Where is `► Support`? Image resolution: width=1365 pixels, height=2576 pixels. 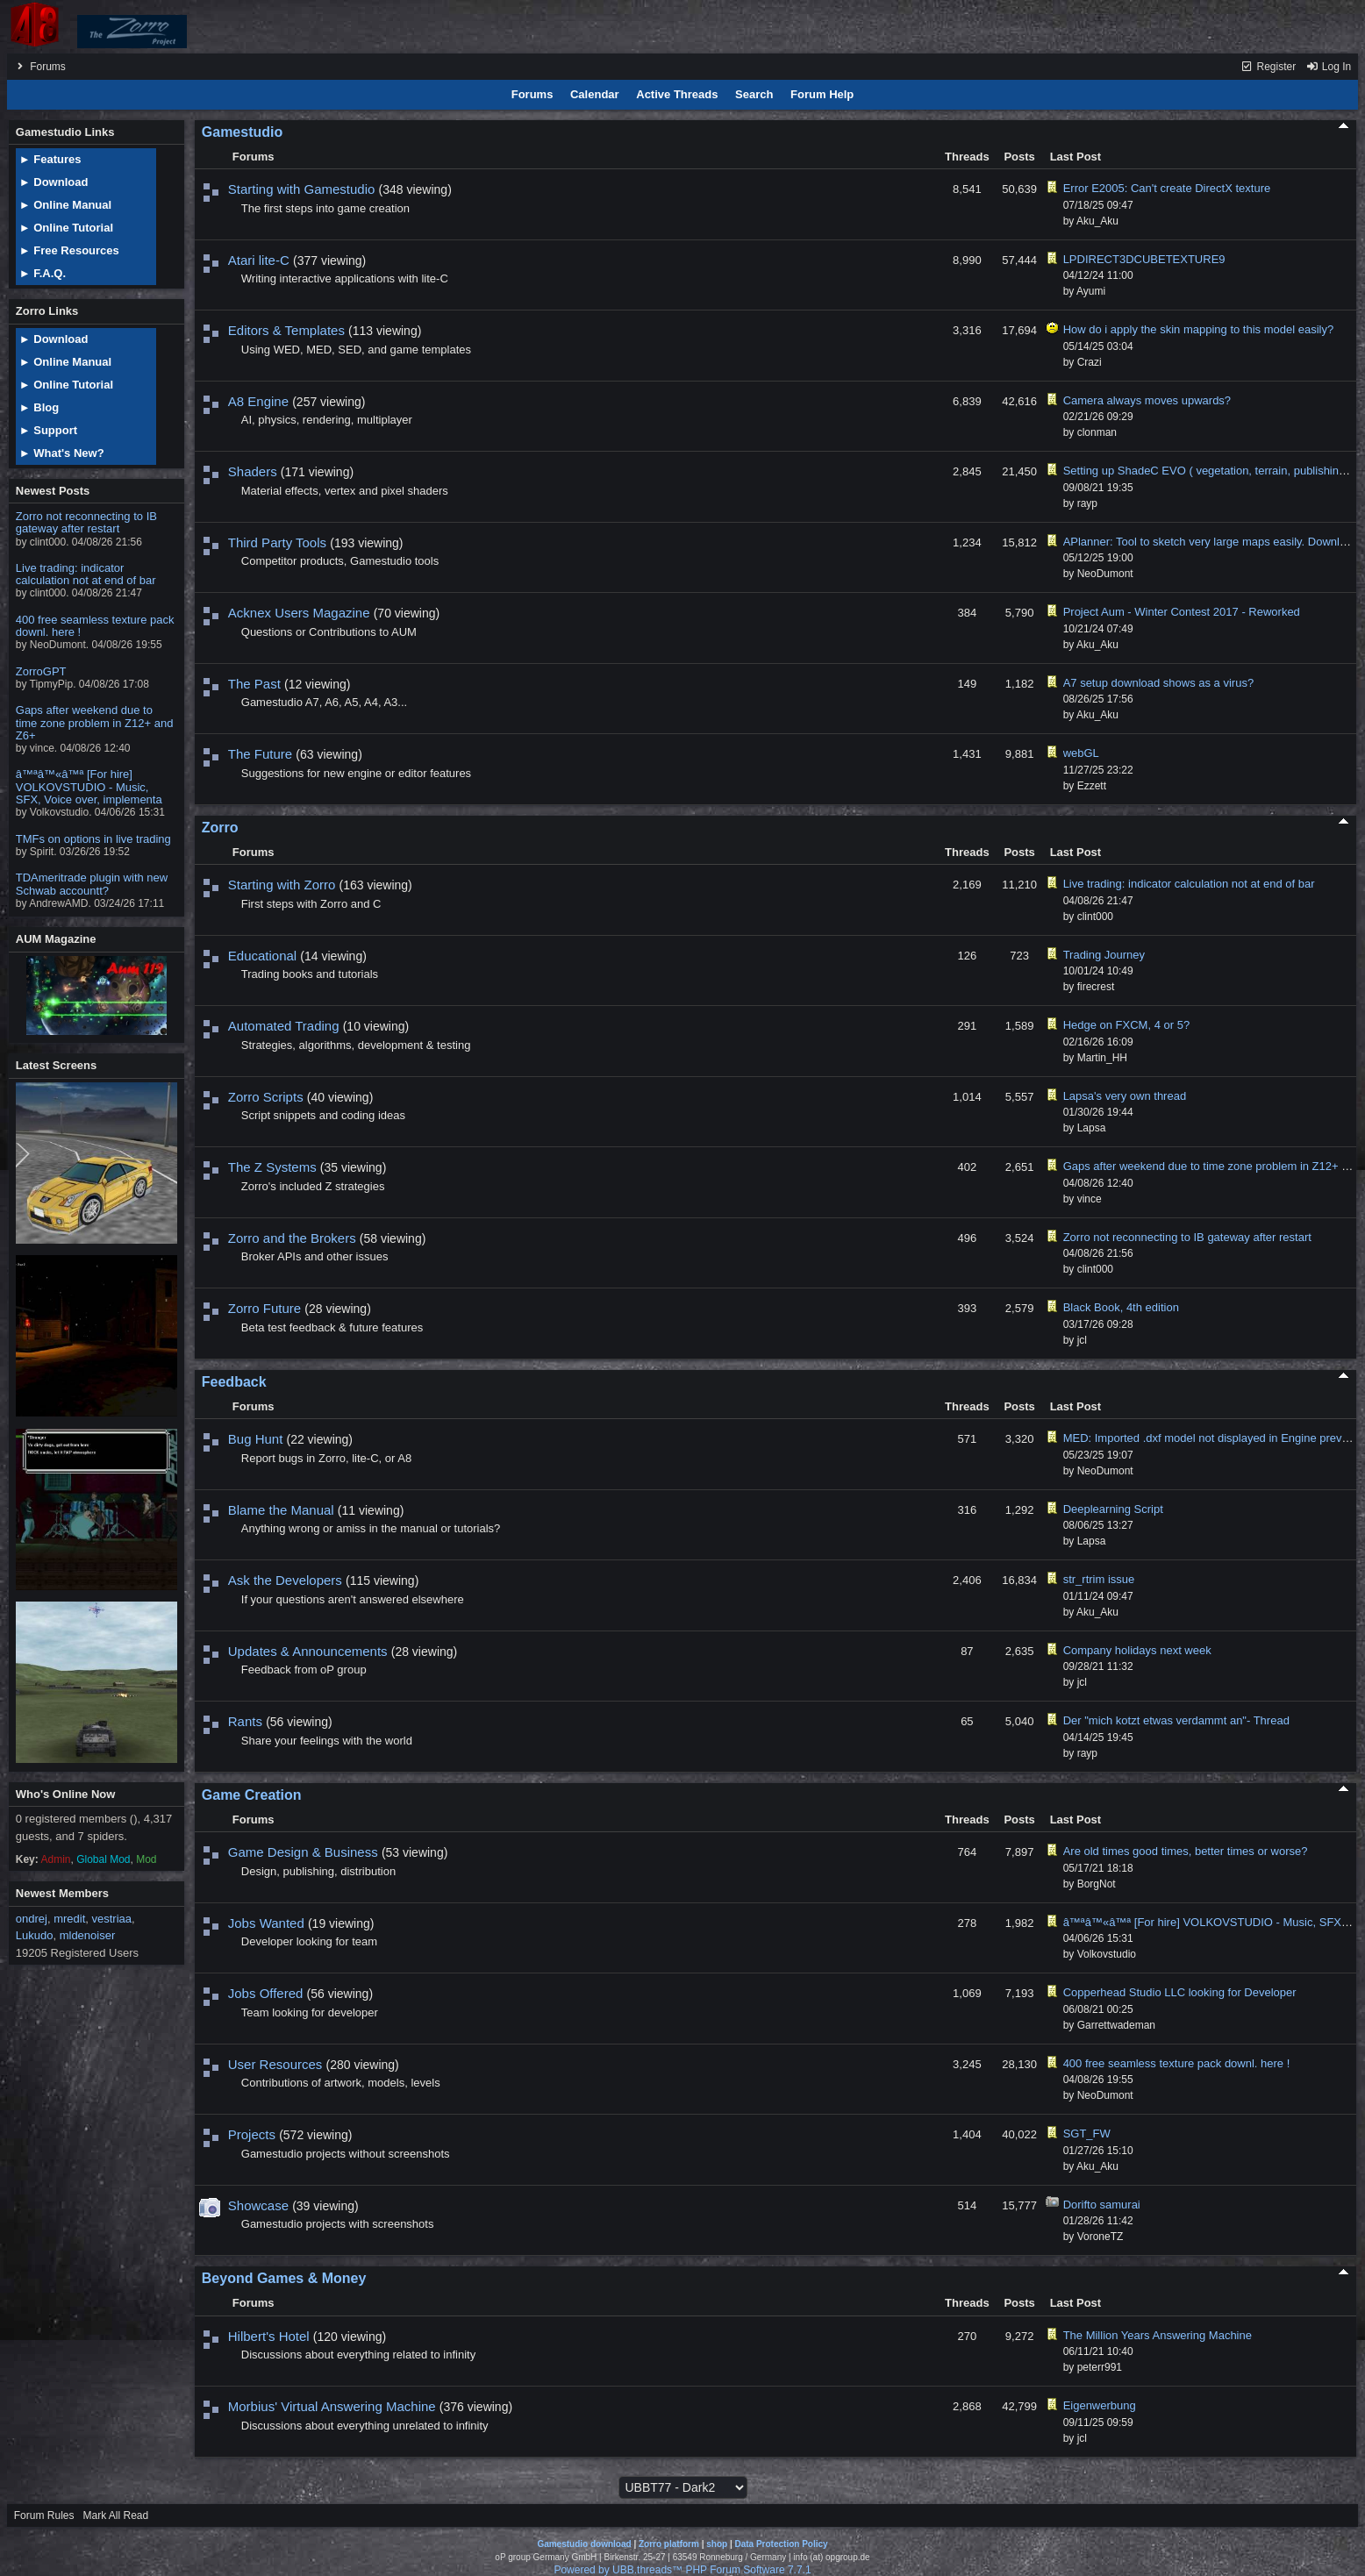 ► Support is located at coordinates (48, 430).